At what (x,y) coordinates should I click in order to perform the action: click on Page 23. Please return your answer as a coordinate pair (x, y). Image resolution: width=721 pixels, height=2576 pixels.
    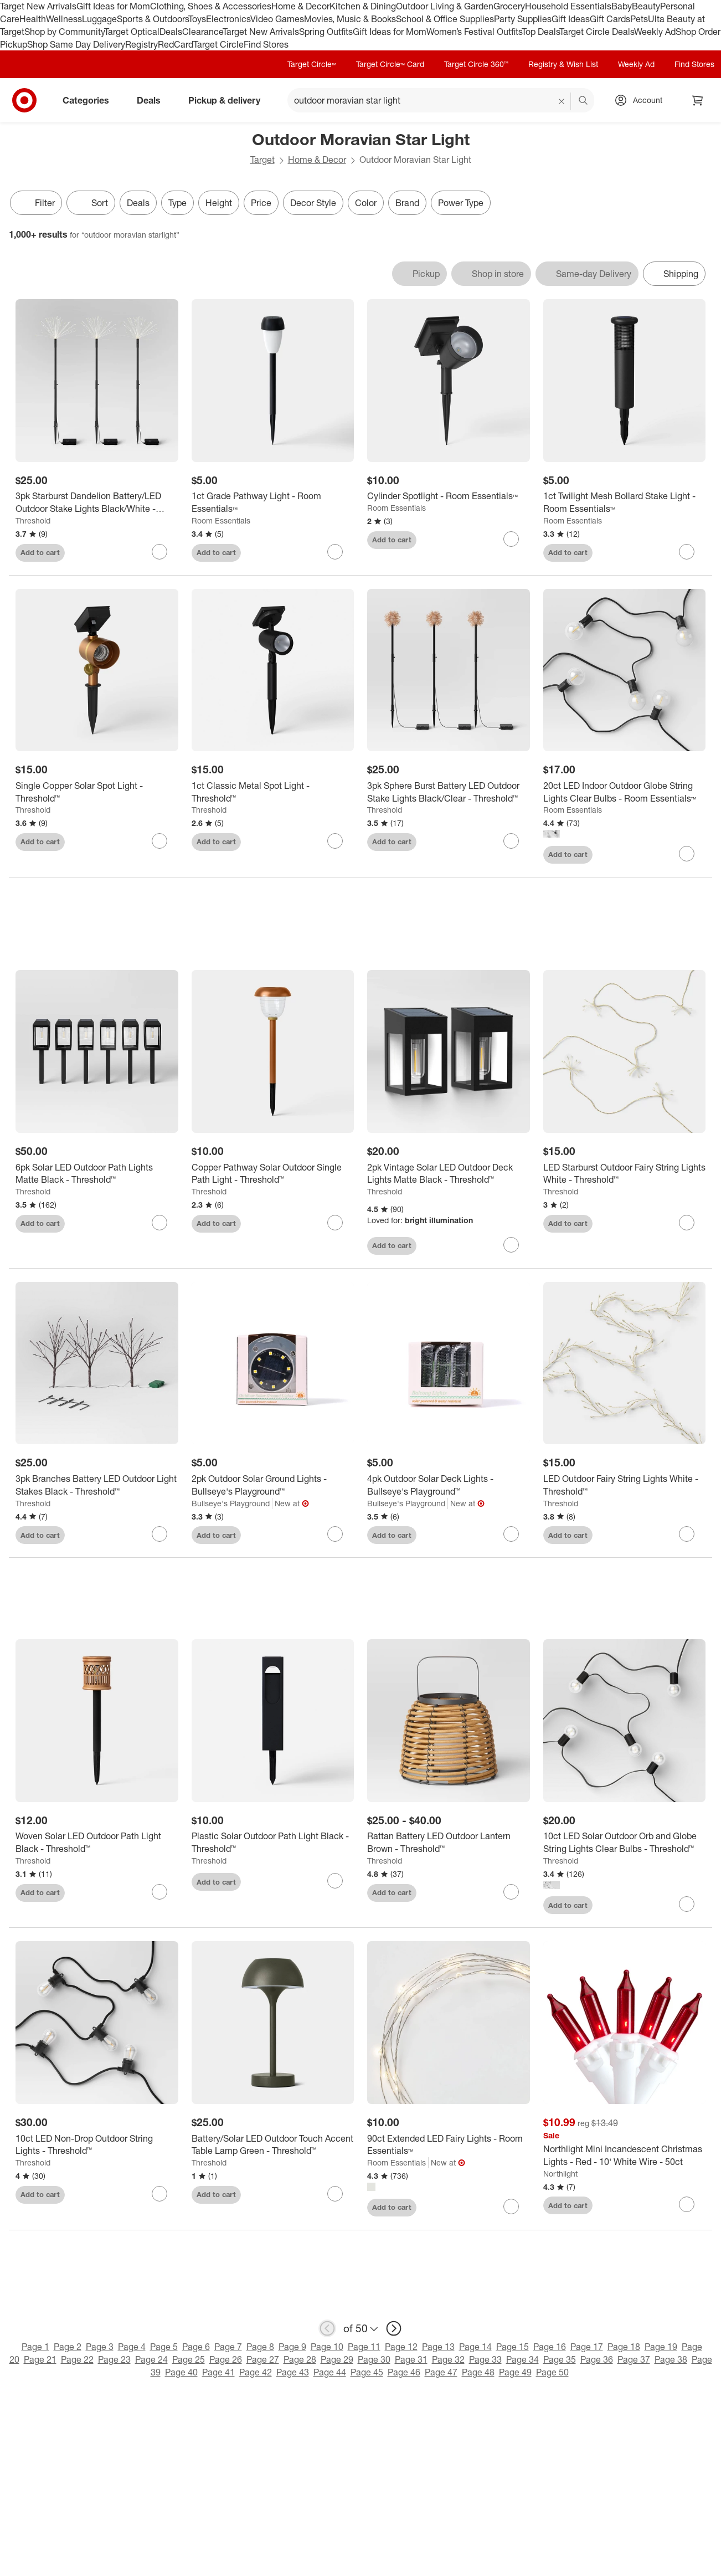
    Looking at the image, I should click on (114, 2359).